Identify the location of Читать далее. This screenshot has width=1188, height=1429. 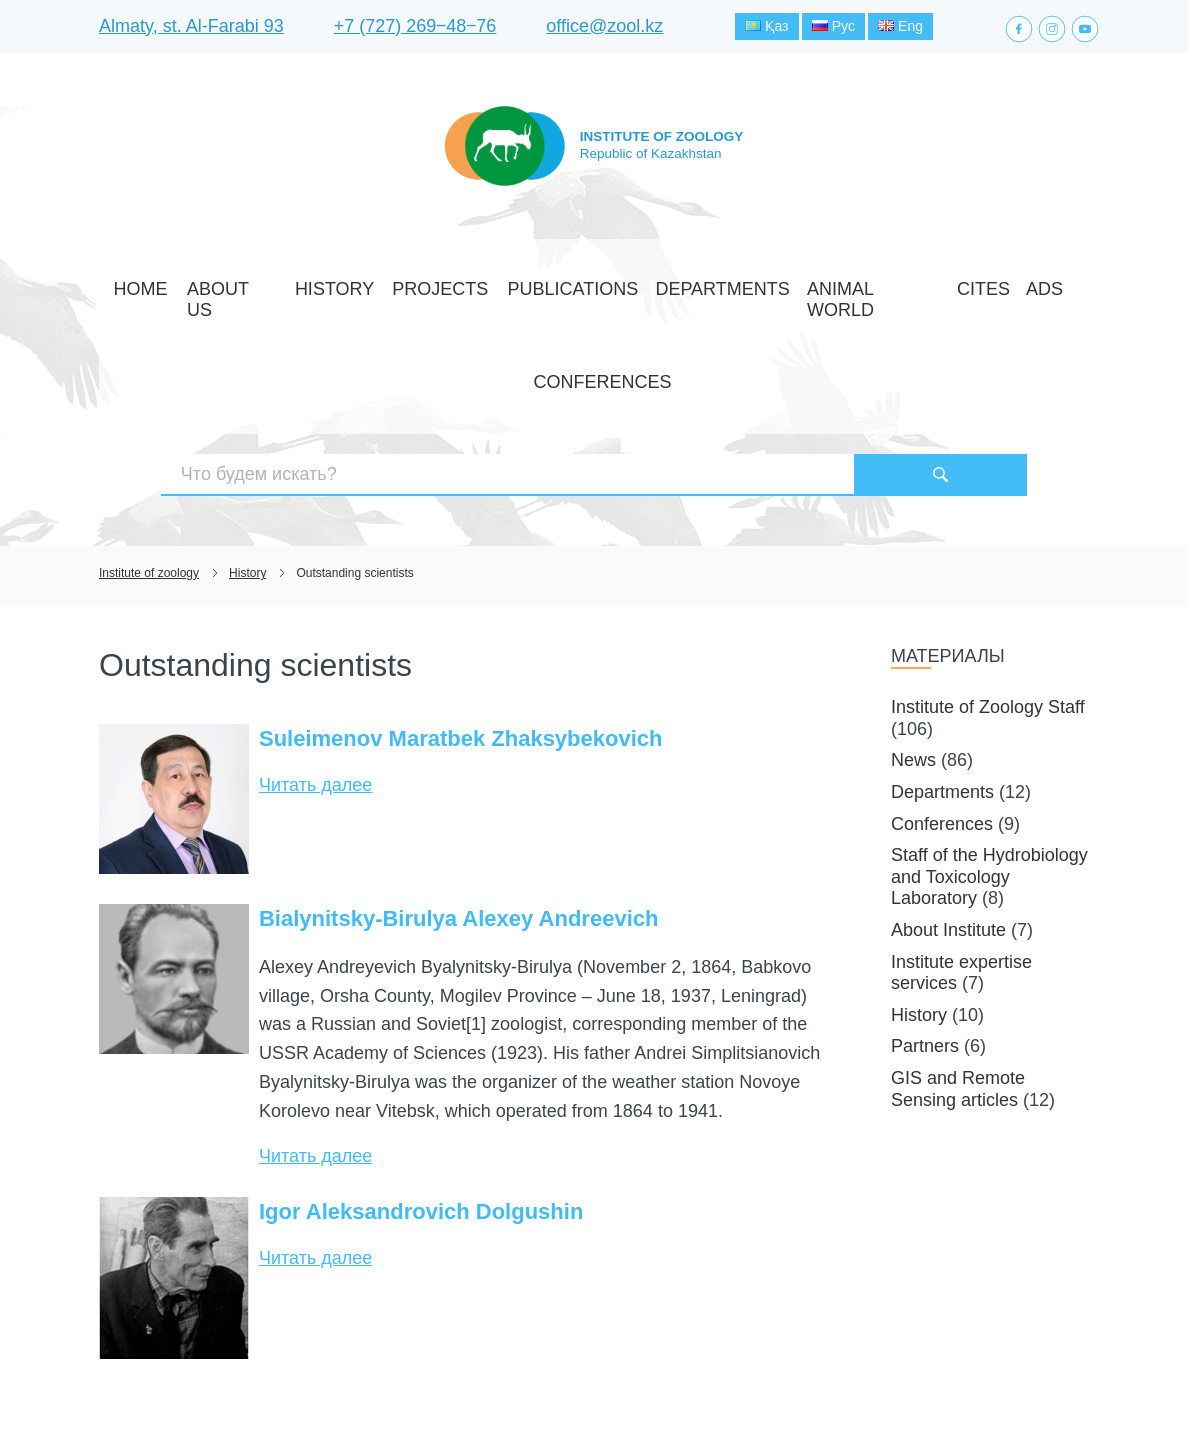
(315, 645).